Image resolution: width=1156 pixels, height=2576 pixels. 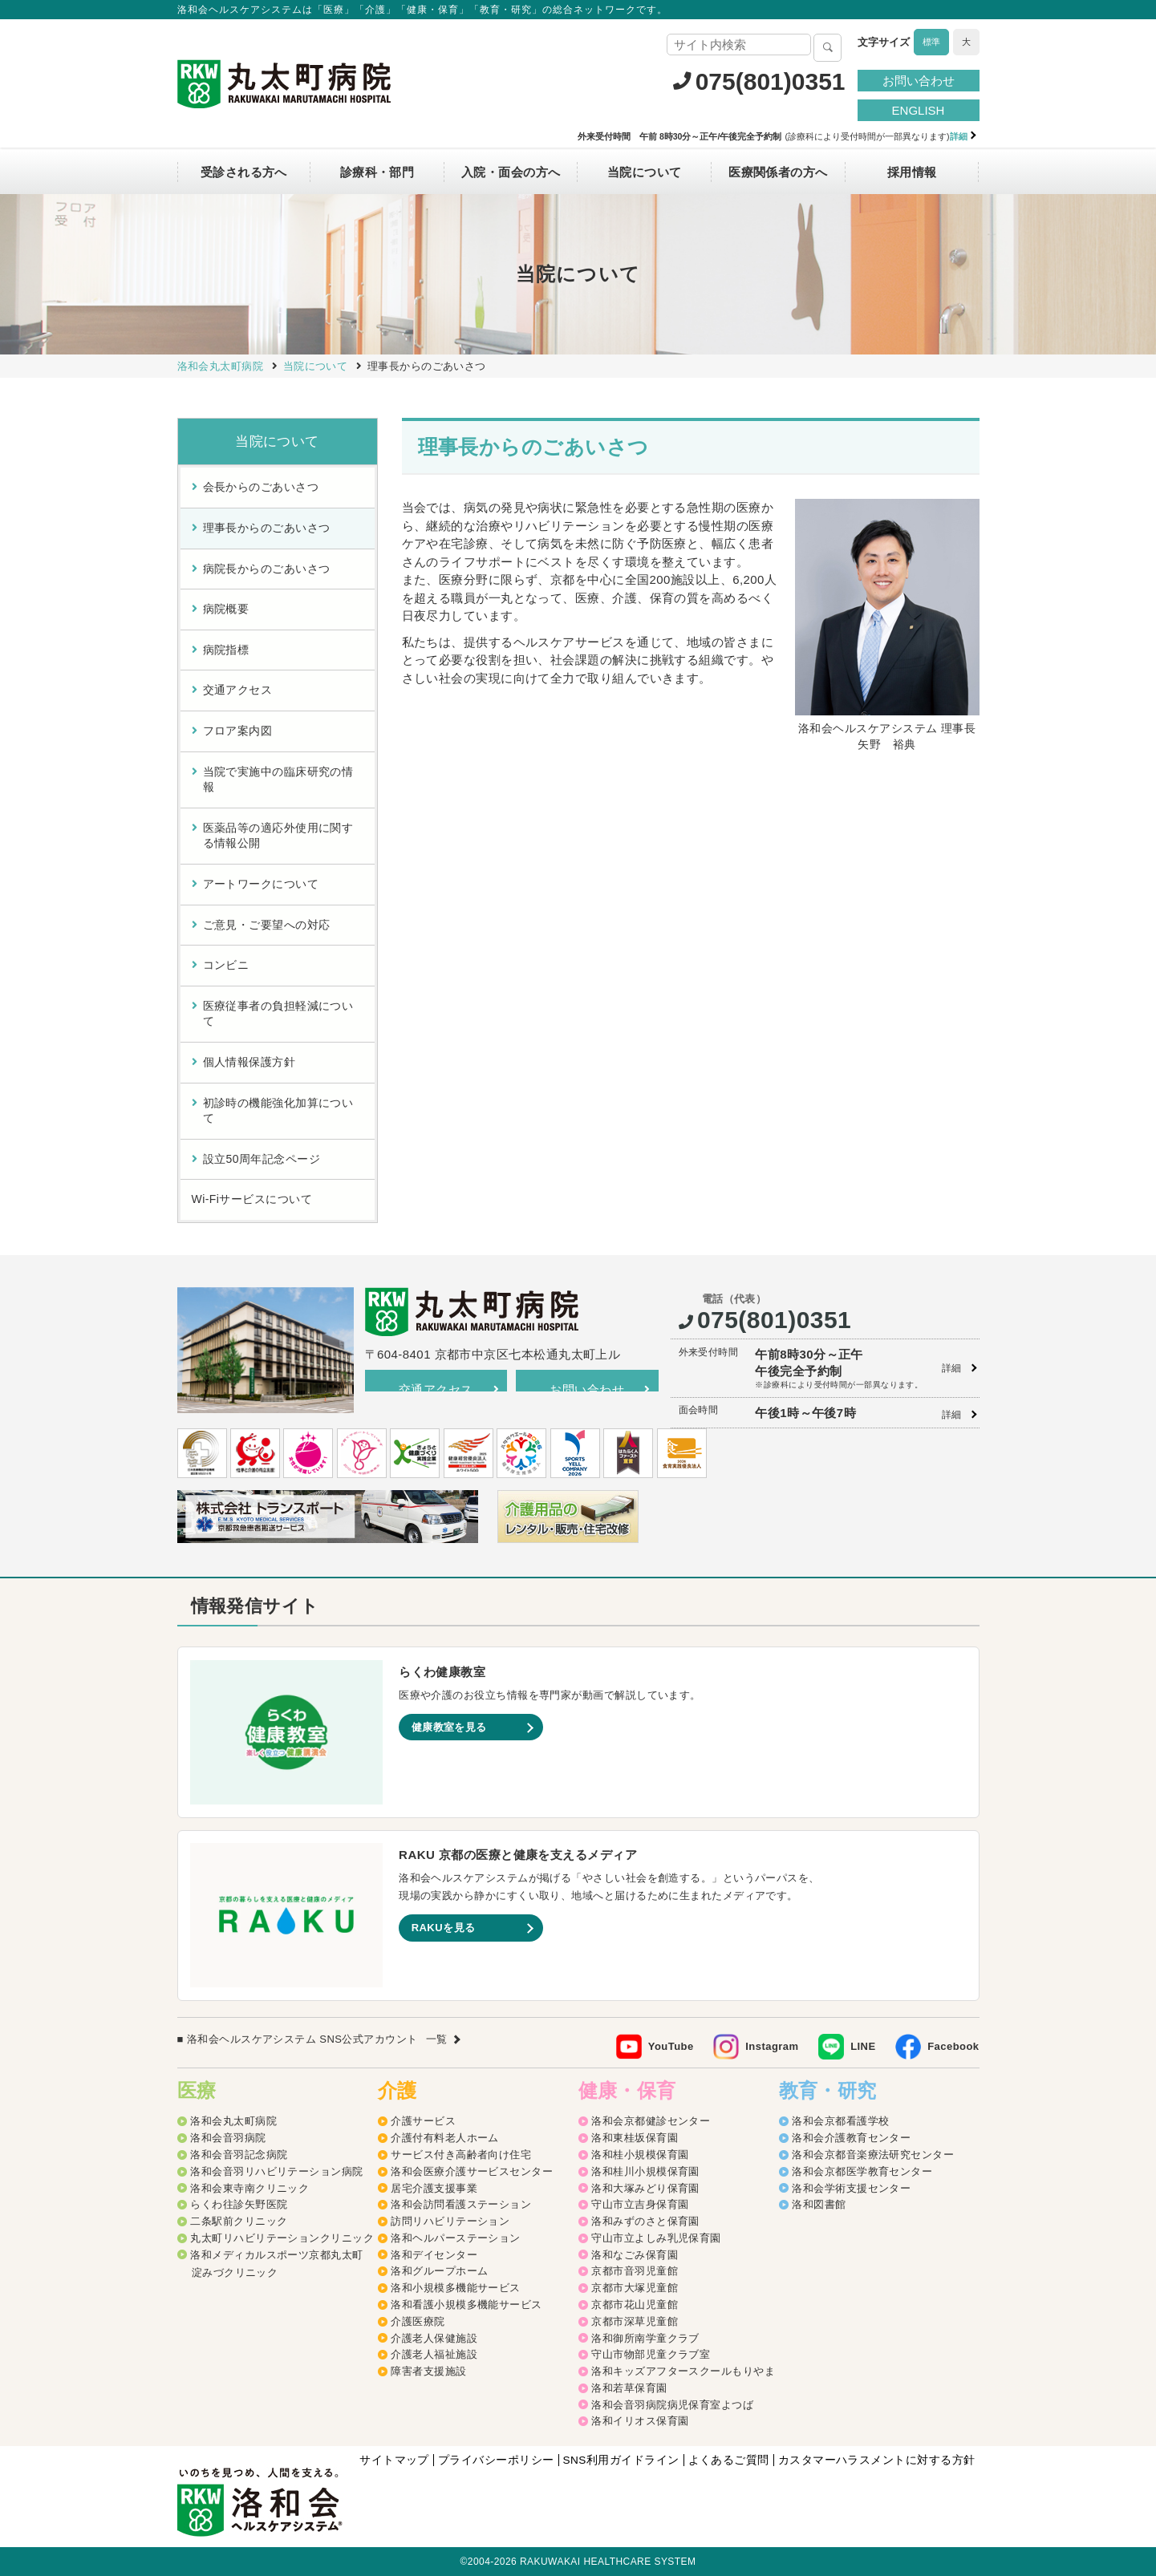 What do you see at coordinates (389, 2460) in the screenshot?
I see `サイトマップ` at bounding box center [389, 2460].